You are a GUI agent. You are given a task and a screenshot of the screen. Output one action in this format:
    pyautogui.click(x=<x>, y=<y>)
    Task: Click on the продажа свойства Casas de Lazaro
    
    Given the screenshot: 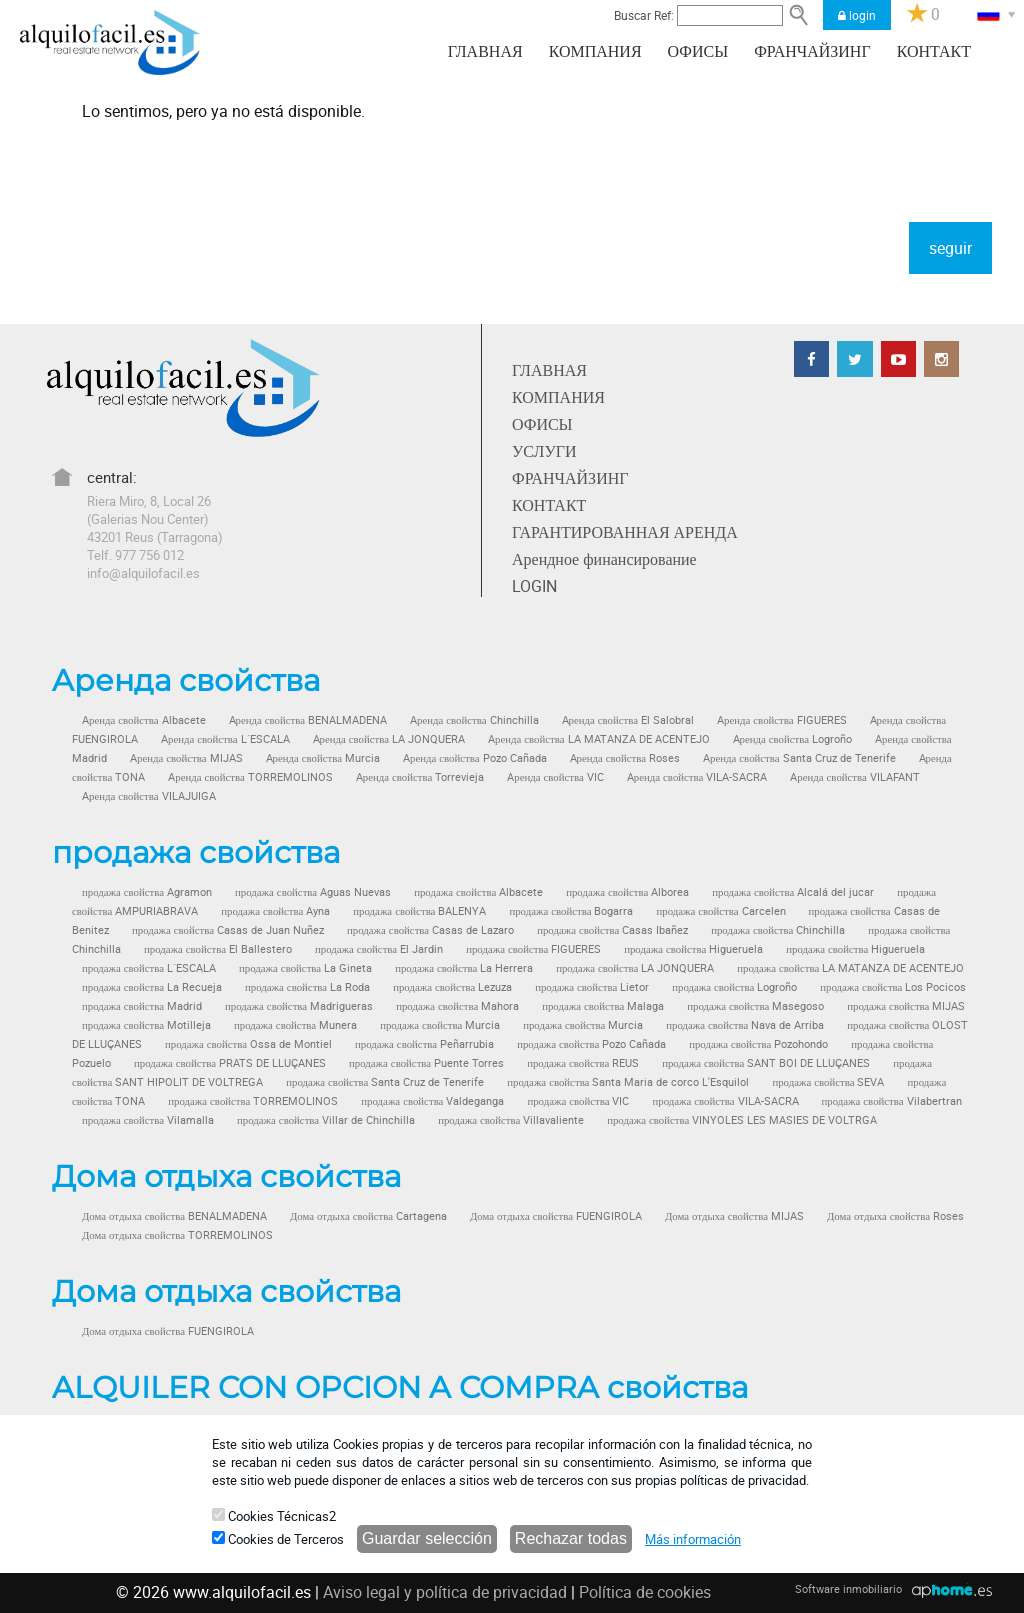 What is the action you would take?
    pyautogui.click(x=430, y=930)
    